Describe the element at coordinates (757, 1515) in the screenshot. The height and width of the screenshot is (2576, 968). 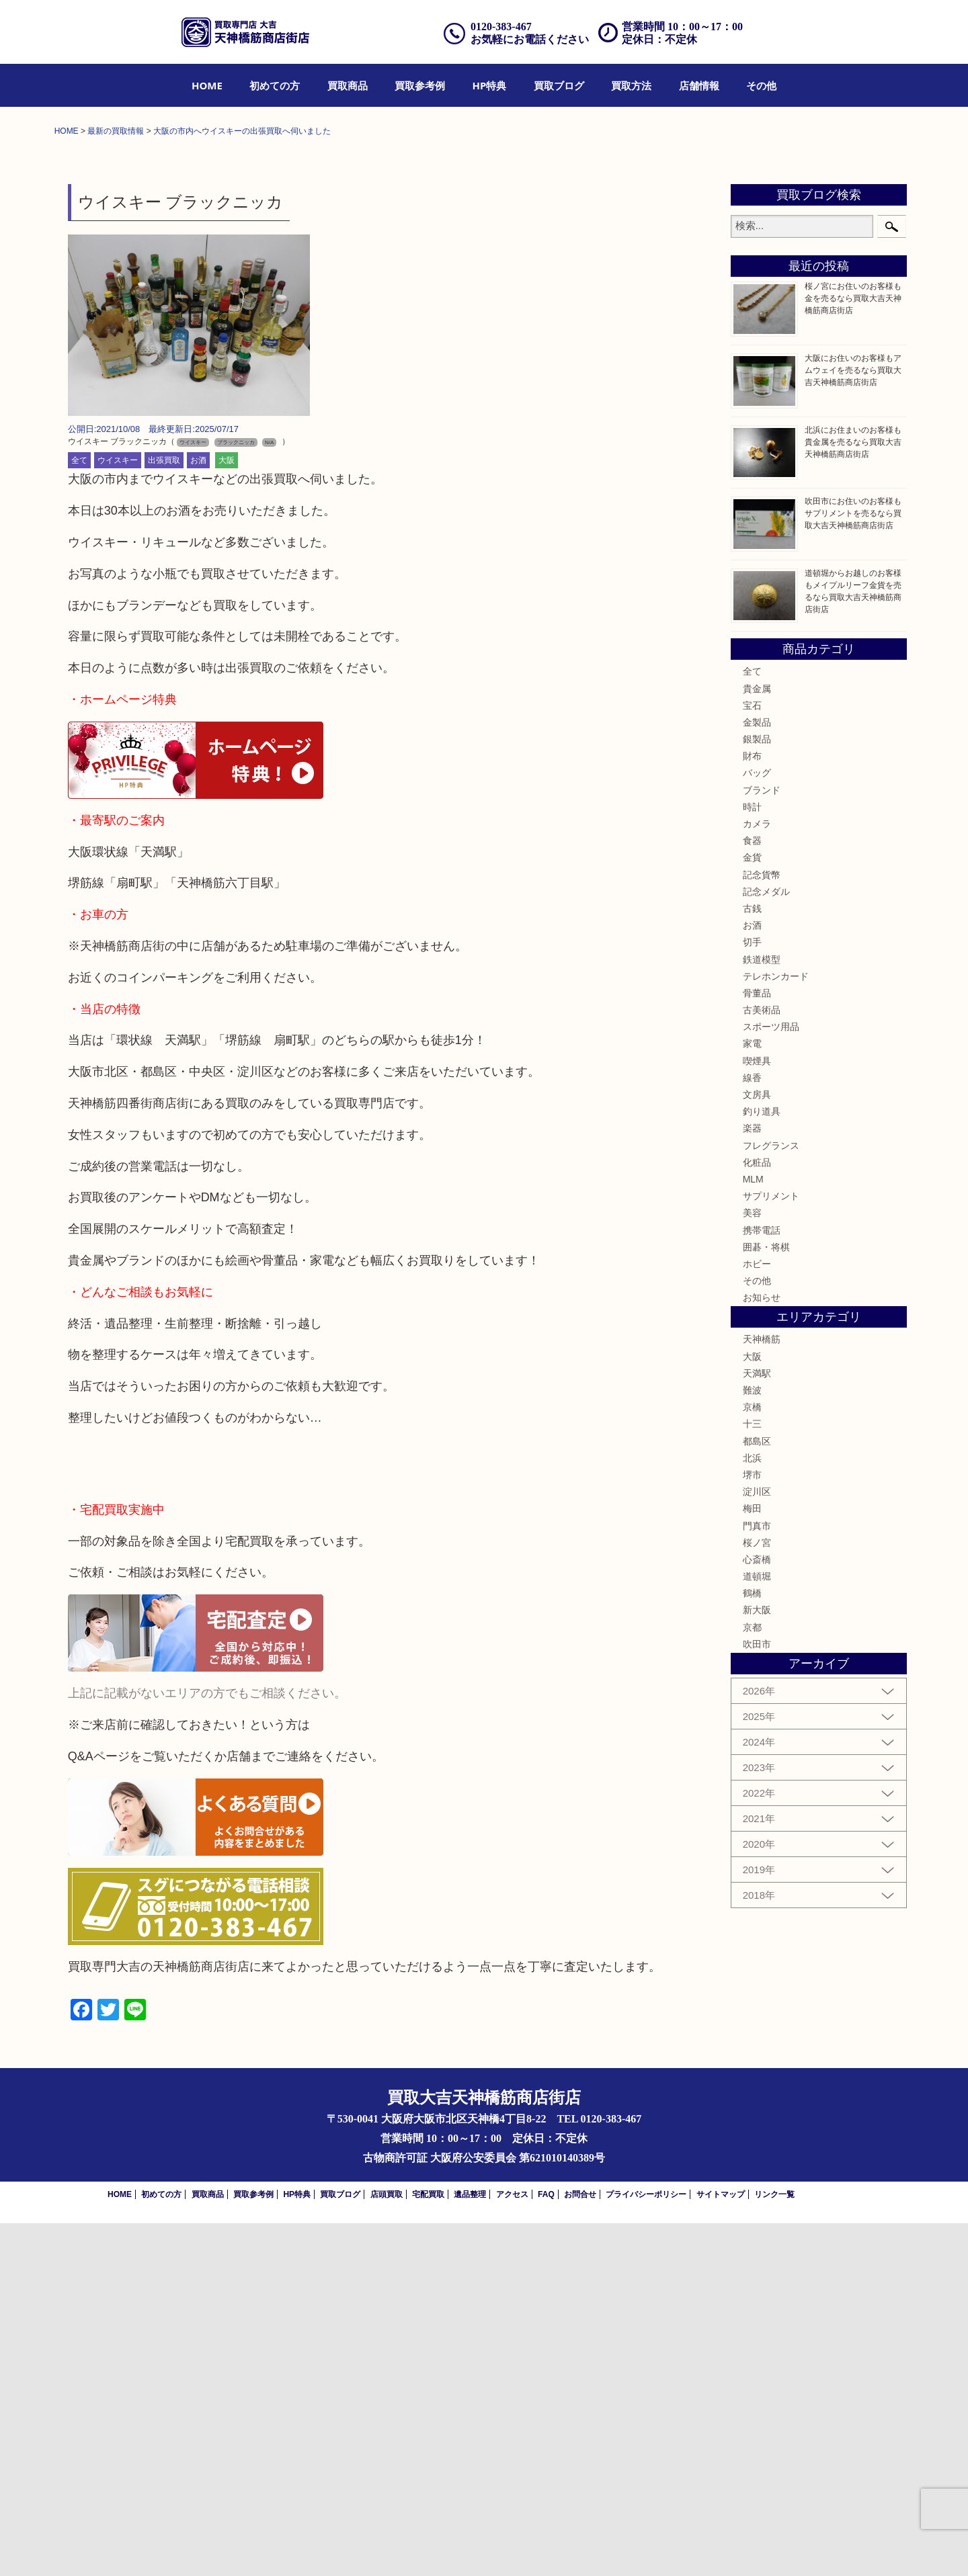
I see `化粧品` at that location.